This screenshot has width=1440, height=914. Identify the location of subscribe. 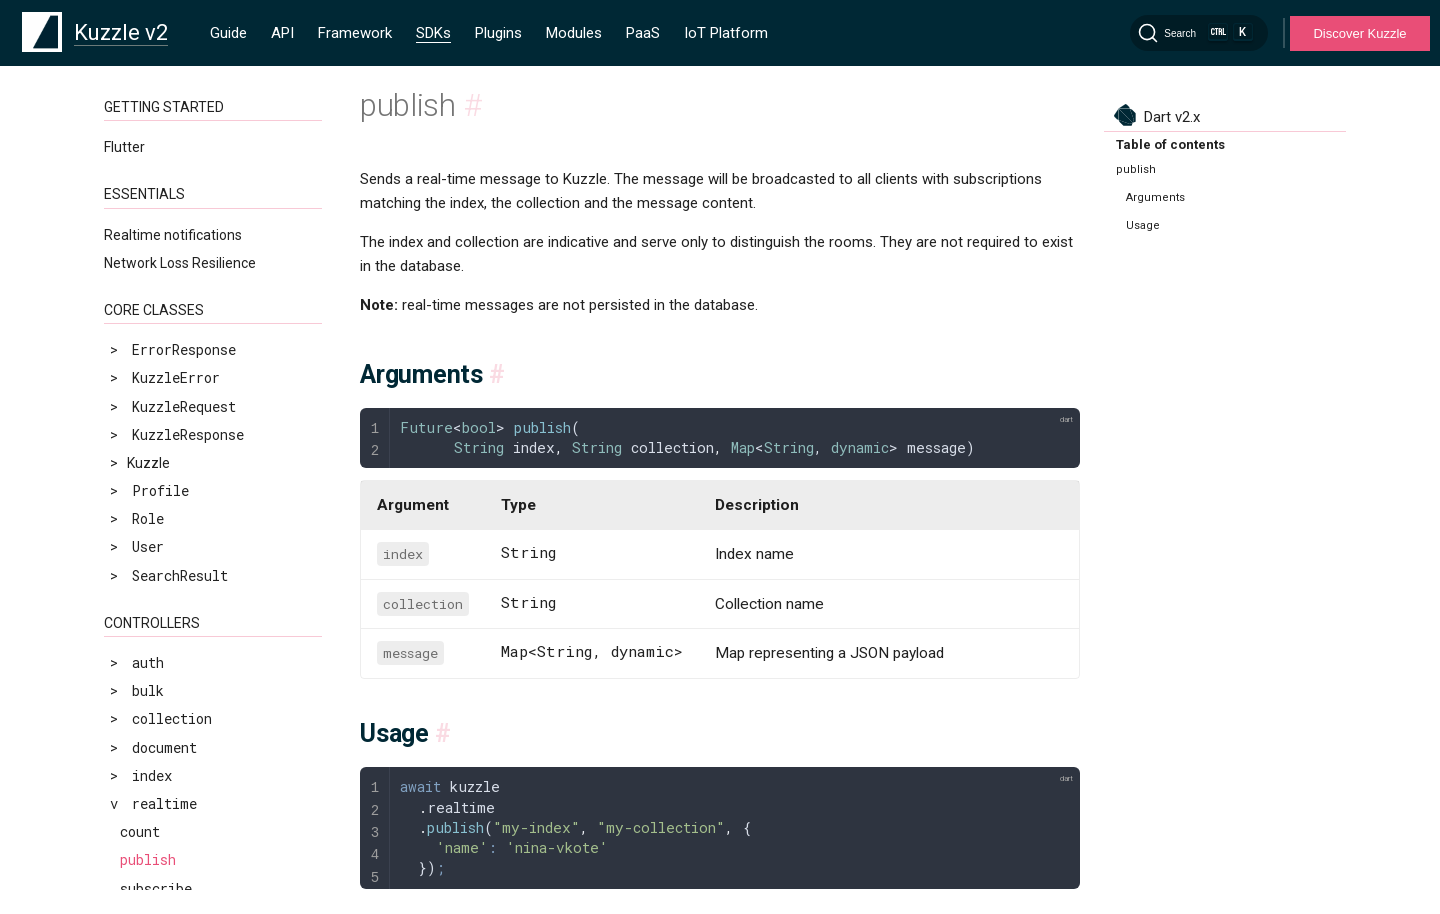
(156, 644).